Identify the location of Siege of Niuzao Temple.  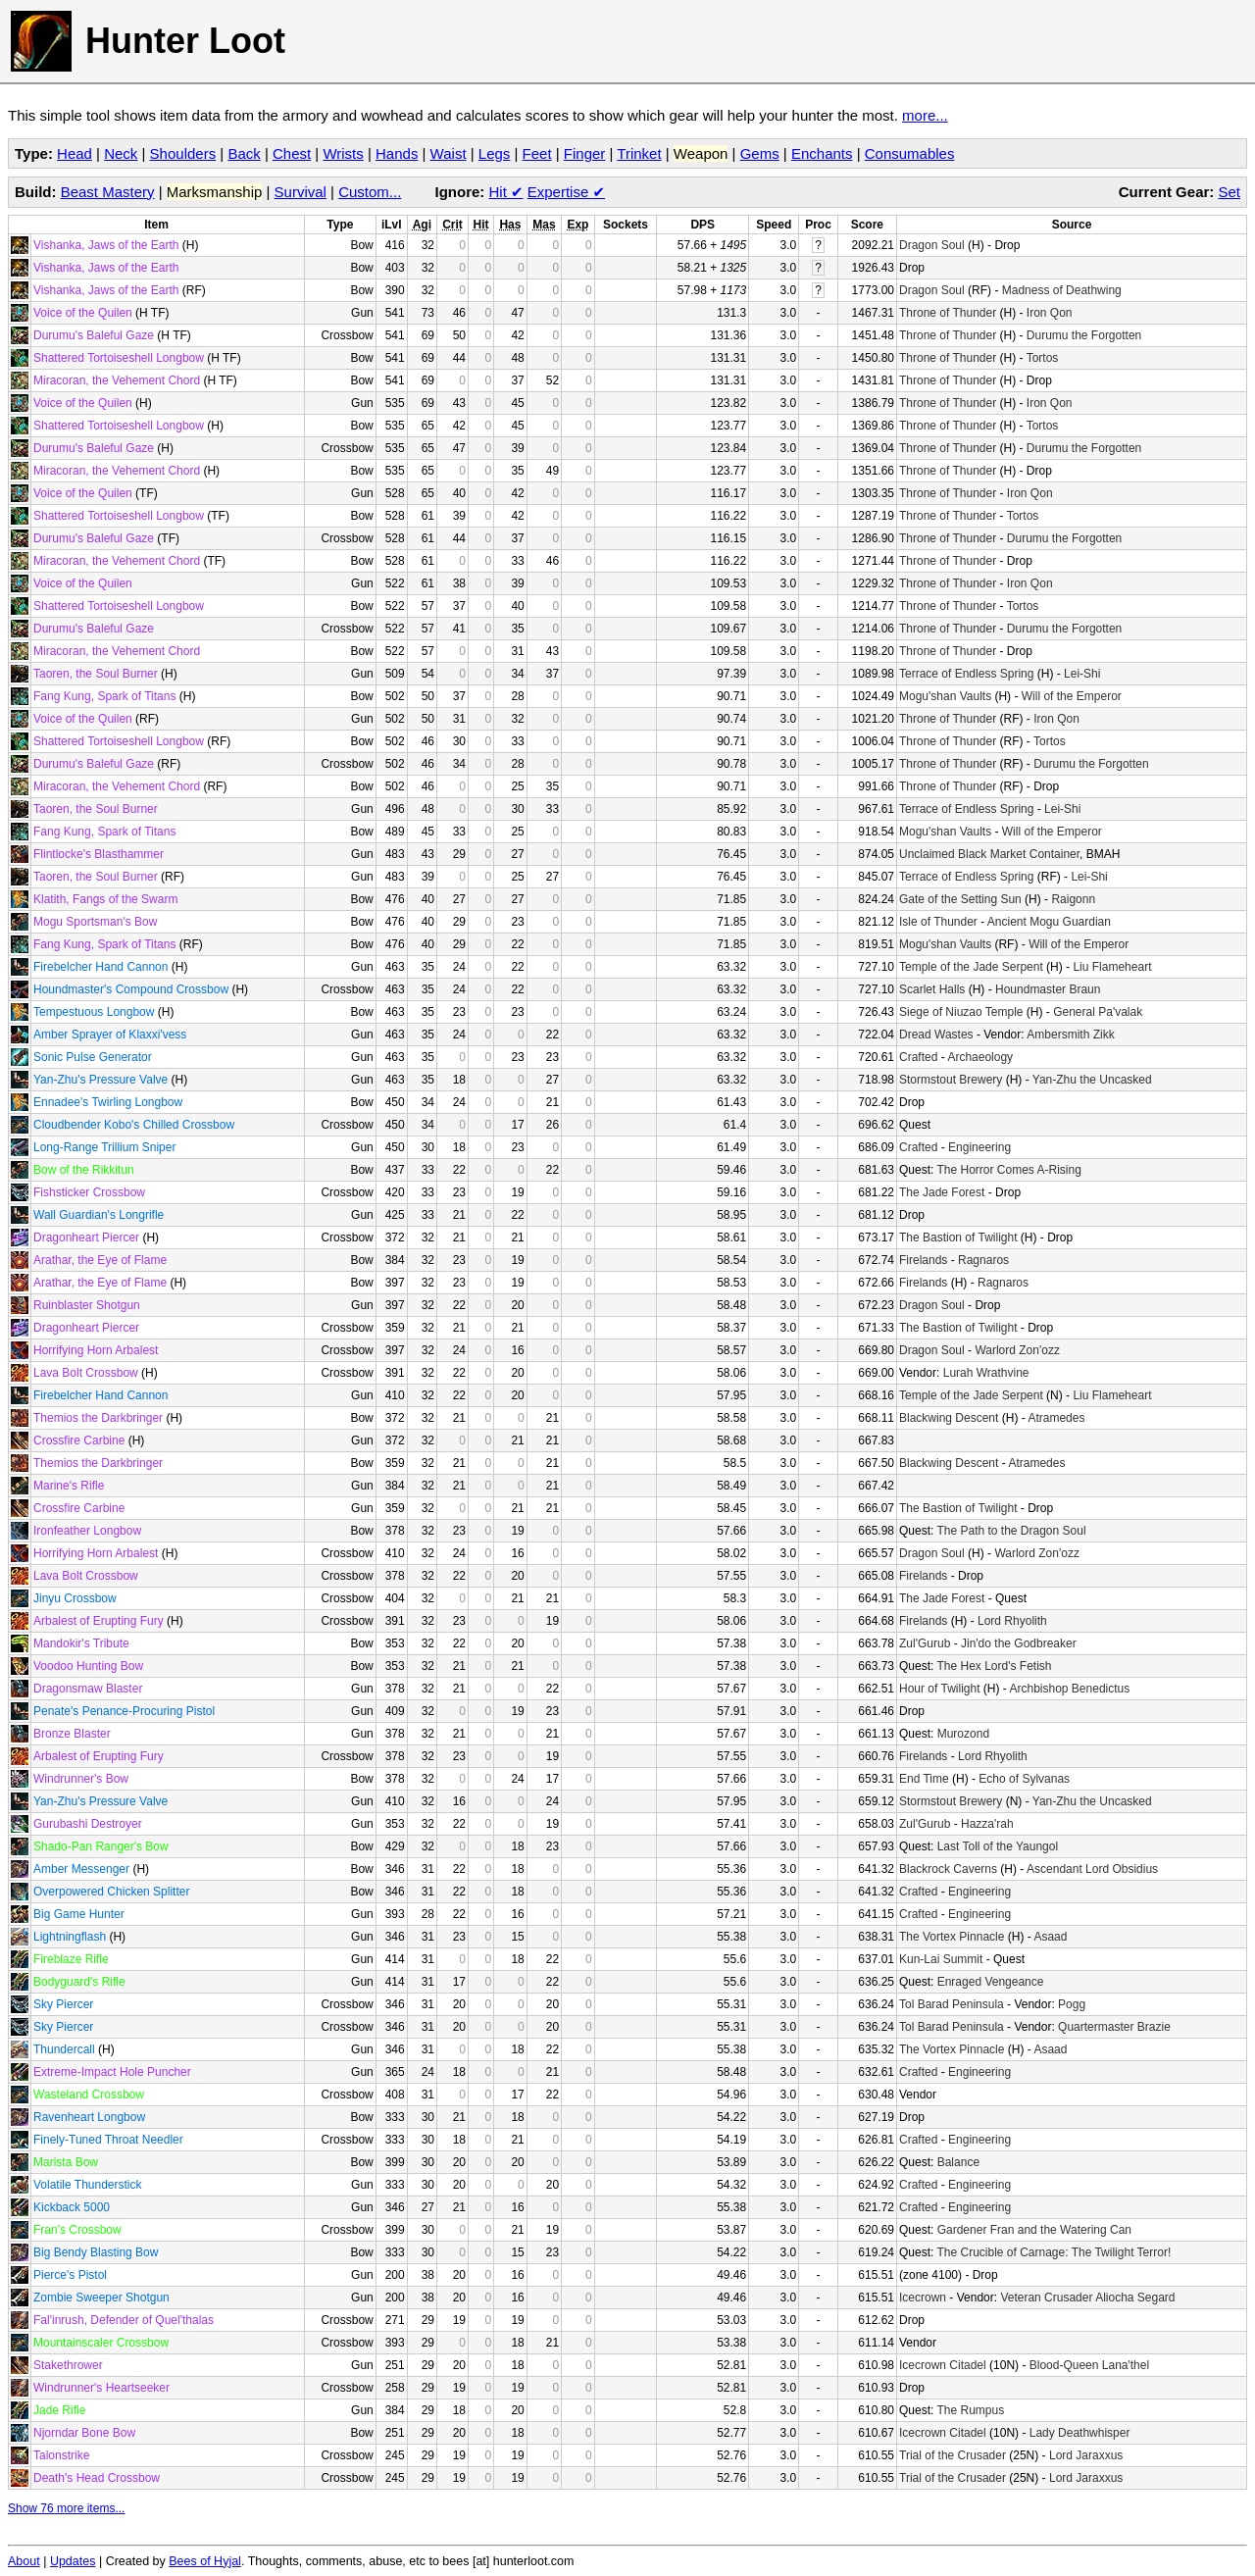
(961, 1012).